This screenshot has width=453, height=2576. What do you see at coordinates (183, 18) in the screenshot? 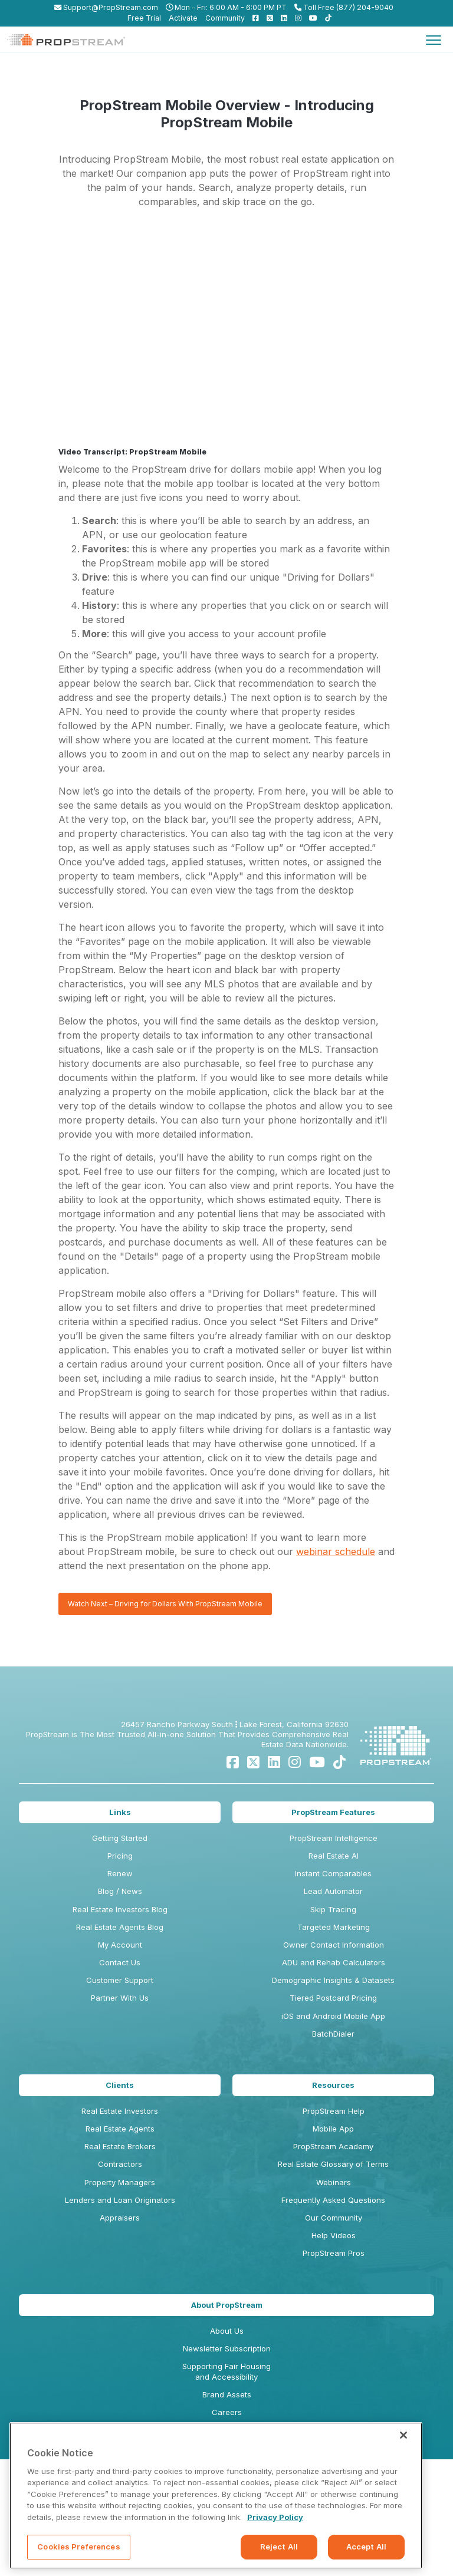
I see `Activate [menuitem]` at bounding box center [183, 18].